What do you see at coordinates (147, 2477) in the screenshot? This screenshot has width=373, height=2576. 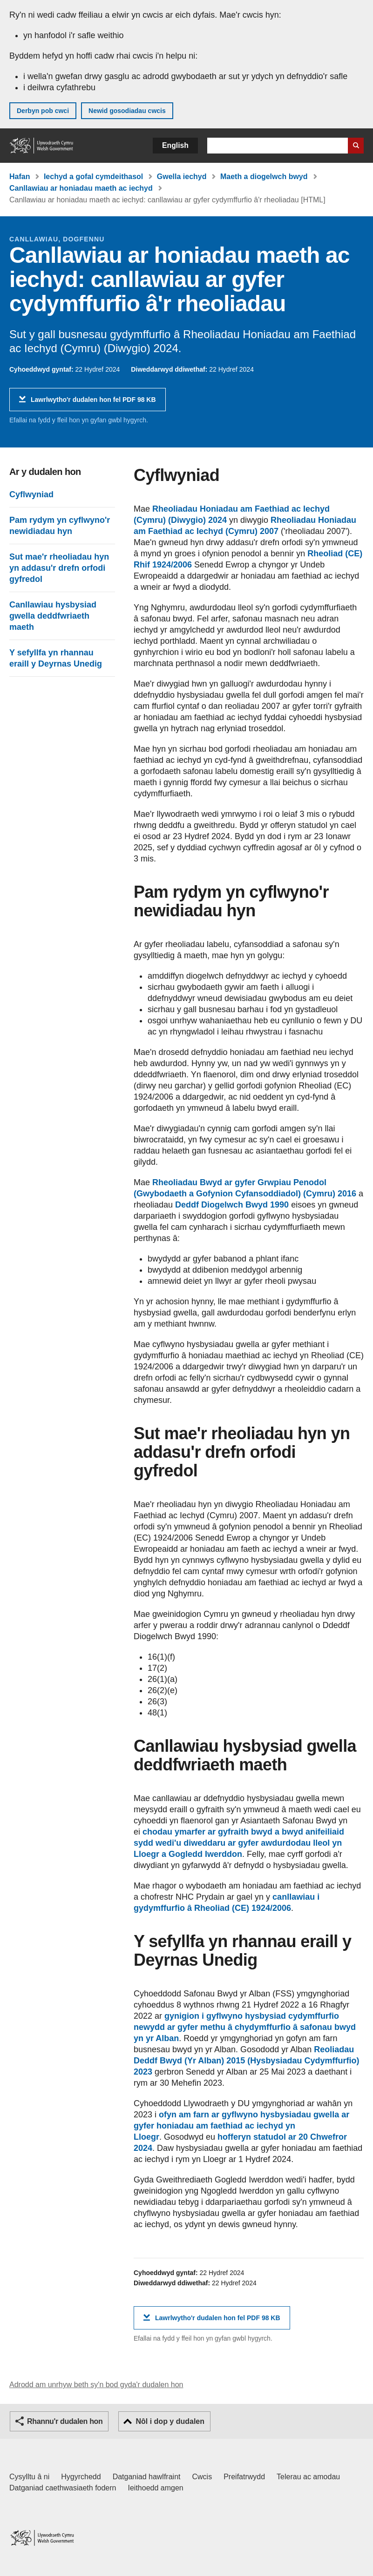 I see `Datganiad hawlfraint [Datganiad hawlfraint LLYW.CYMRU]` at bounding box center [147, 2477].